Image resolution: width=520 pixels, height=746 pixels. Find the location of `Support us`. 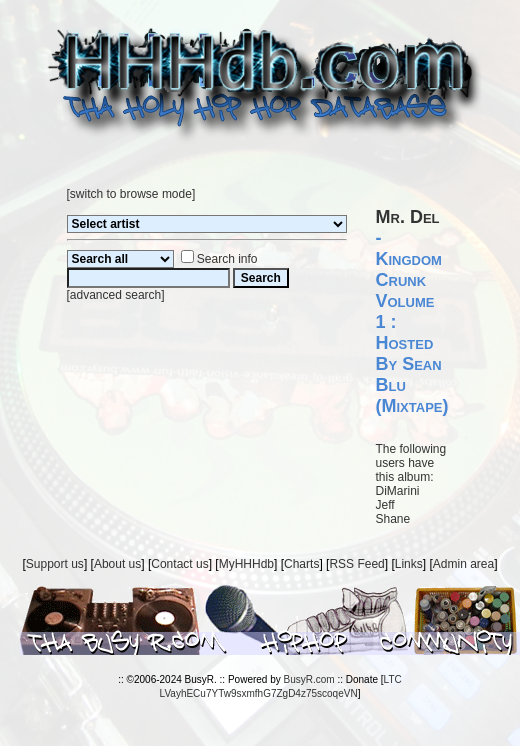

Support us is located at coordinates (55, 564).